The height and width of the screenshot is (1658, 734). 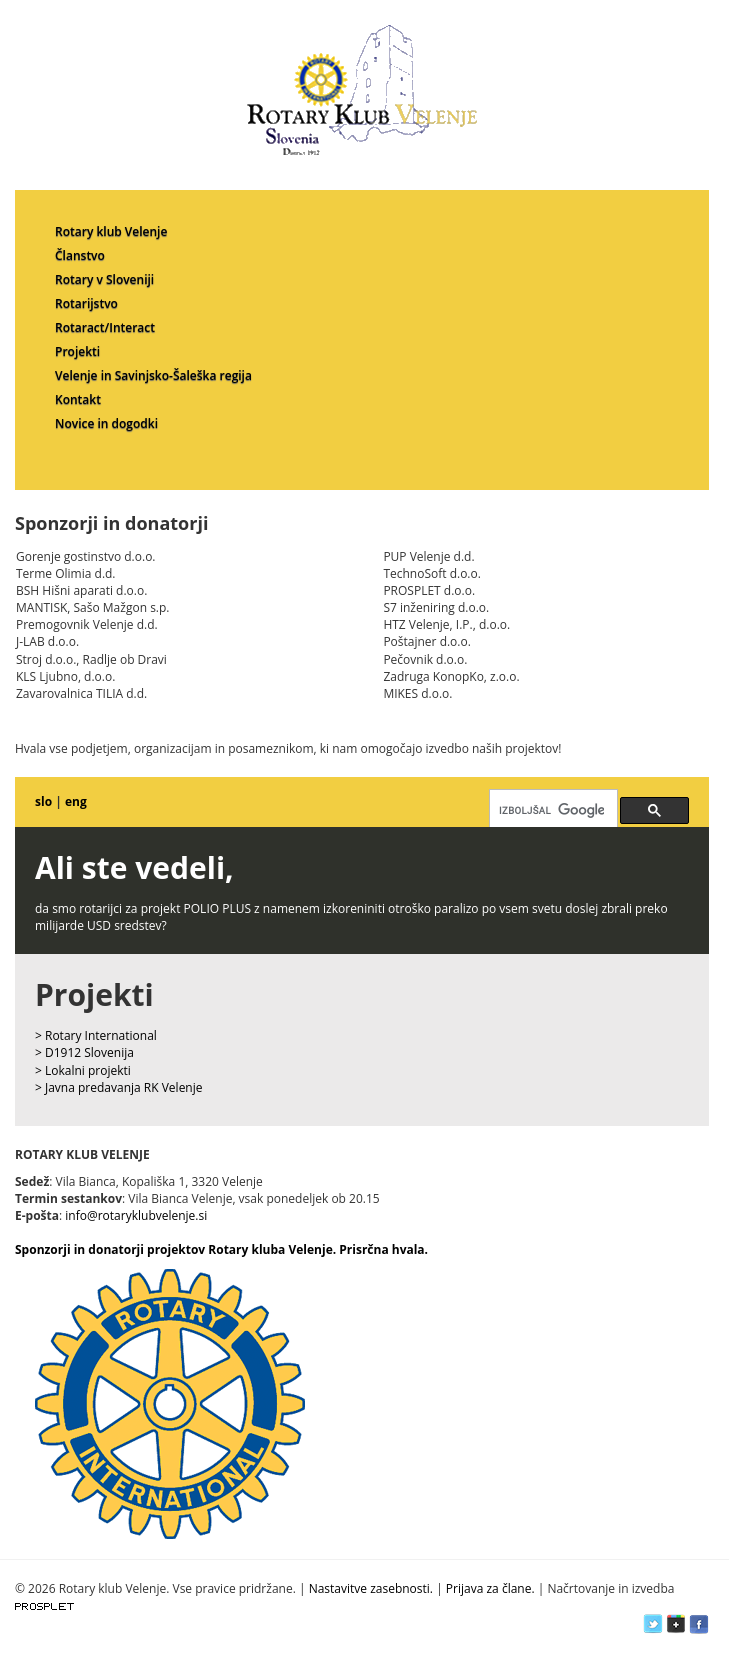 I want to click on Projekti, so click(x=77, y=351).